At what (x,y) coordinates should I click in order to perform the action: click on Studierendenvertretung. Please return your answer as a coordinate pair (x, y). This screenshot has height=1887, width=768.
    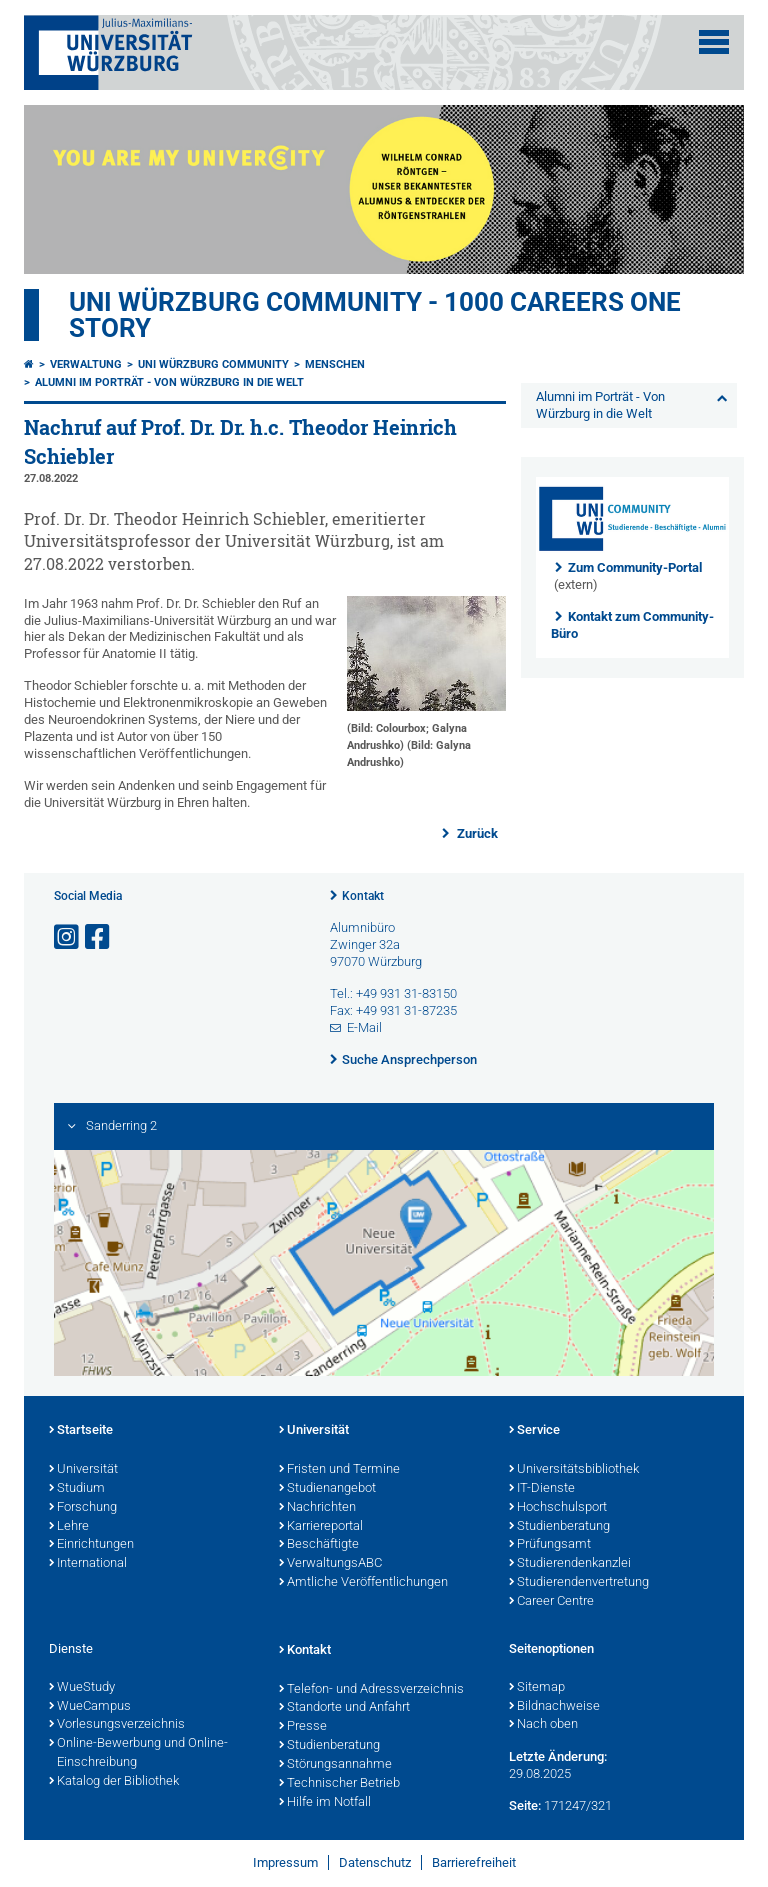
    Looking at the image, I should click on (579, 1583).